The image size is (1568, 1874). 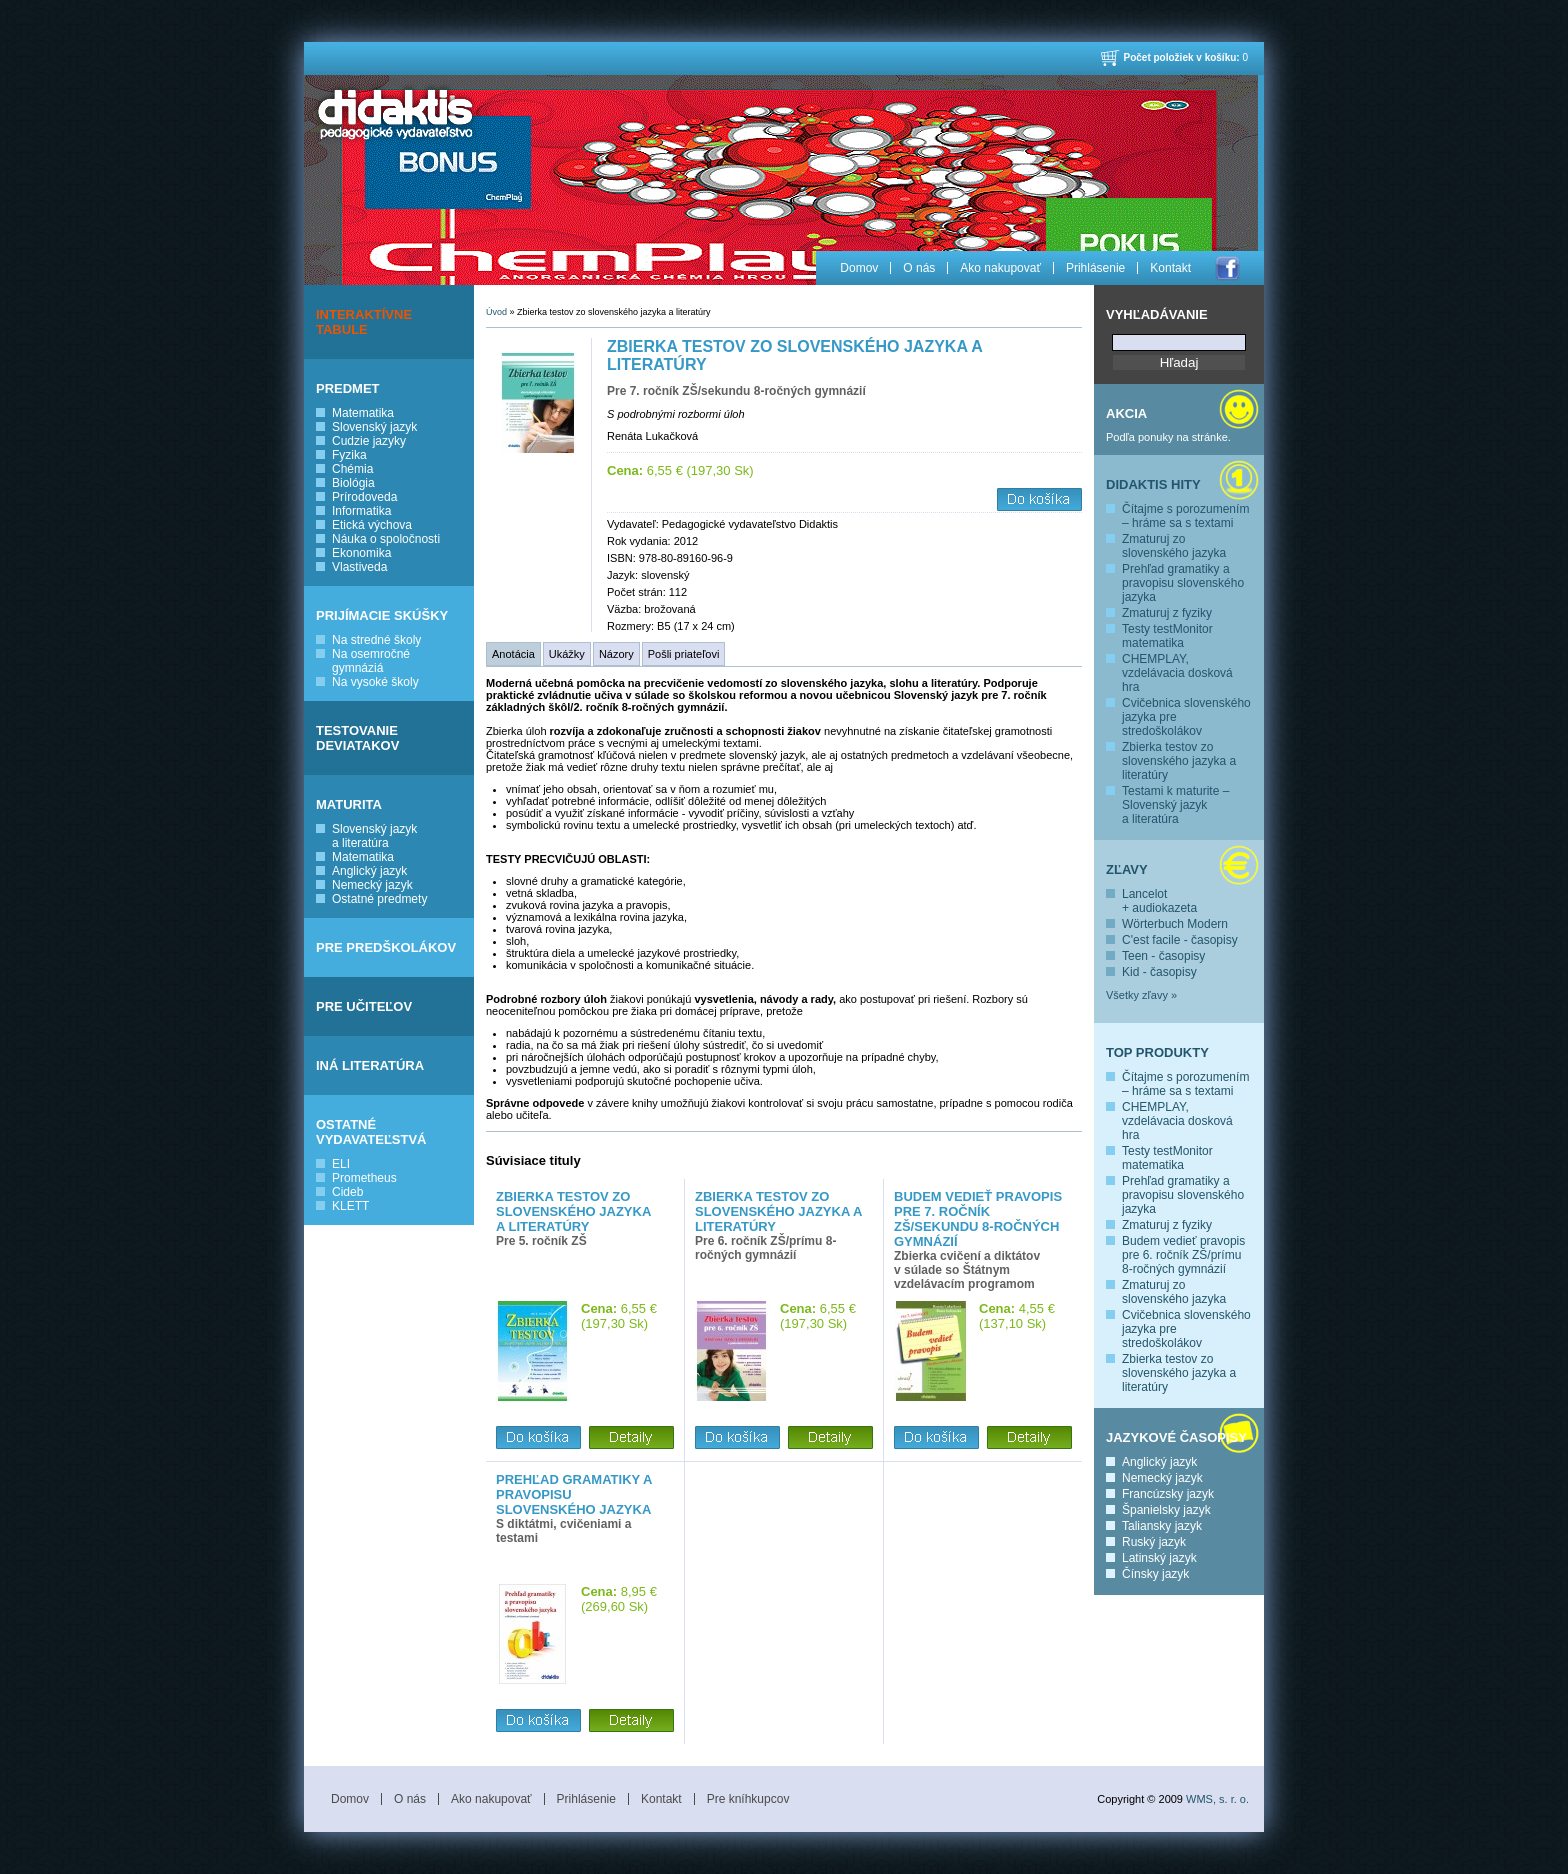 I want to click on Jazykové časopisy, so click(x=1176, y=1437).